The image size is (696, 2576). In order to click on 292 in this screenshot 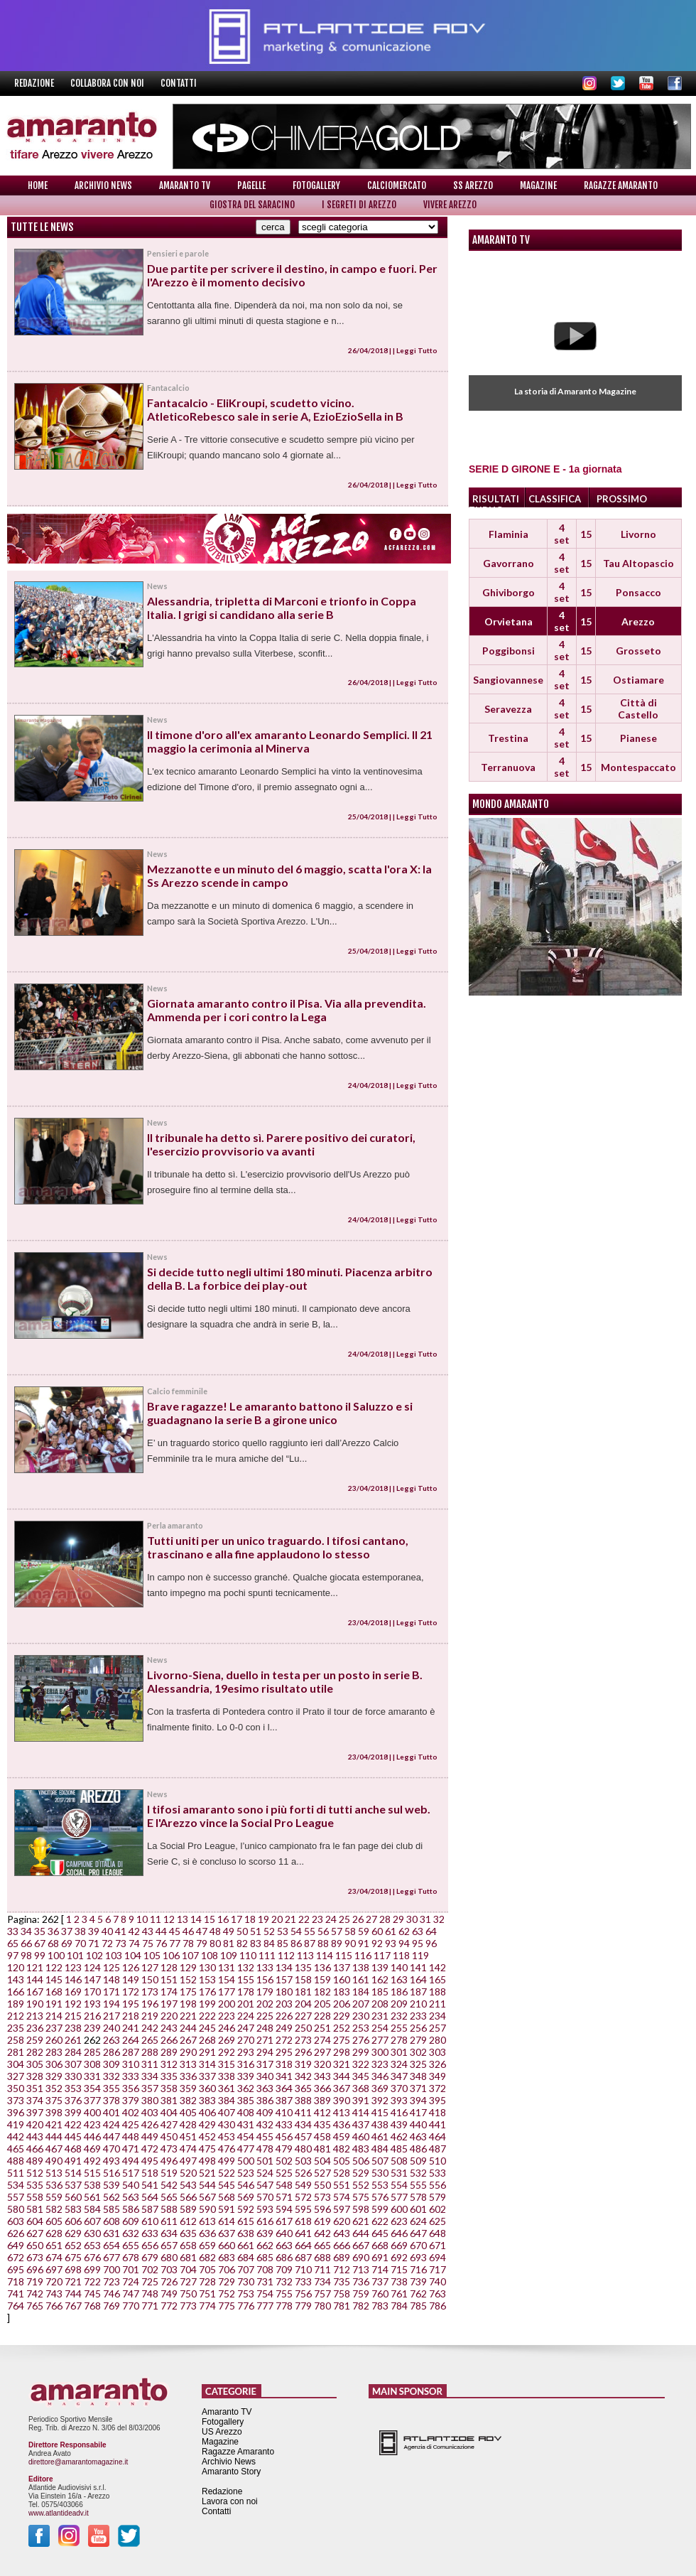, I will do `click(226, 2052)`.